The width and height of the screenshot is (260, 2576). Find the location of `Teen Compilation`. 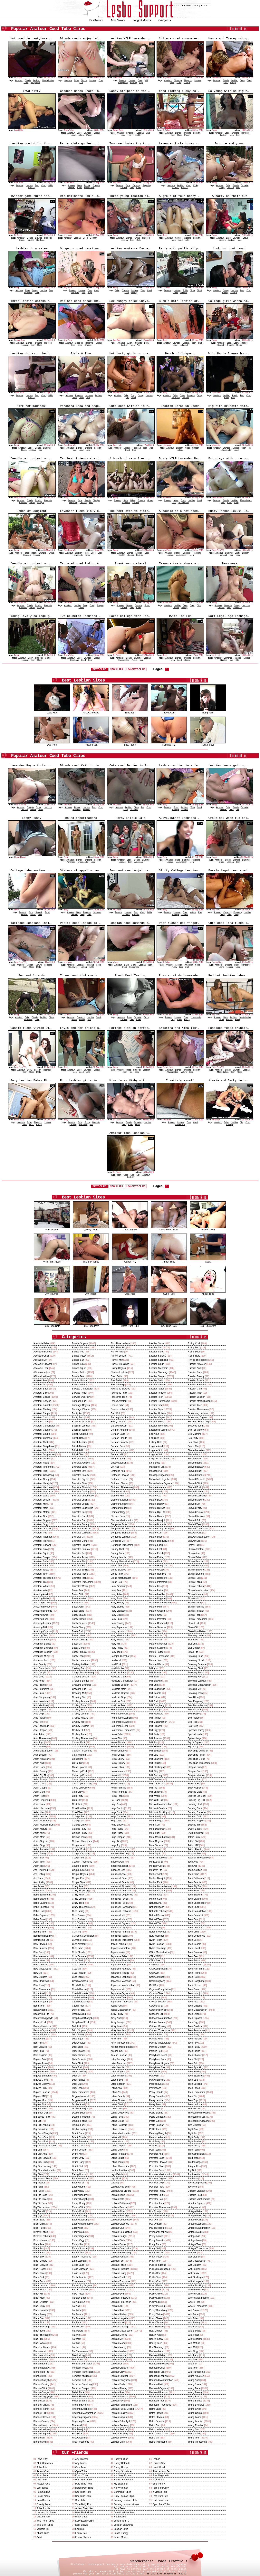

Teen Compilation is located at coordinates (197, 1911).